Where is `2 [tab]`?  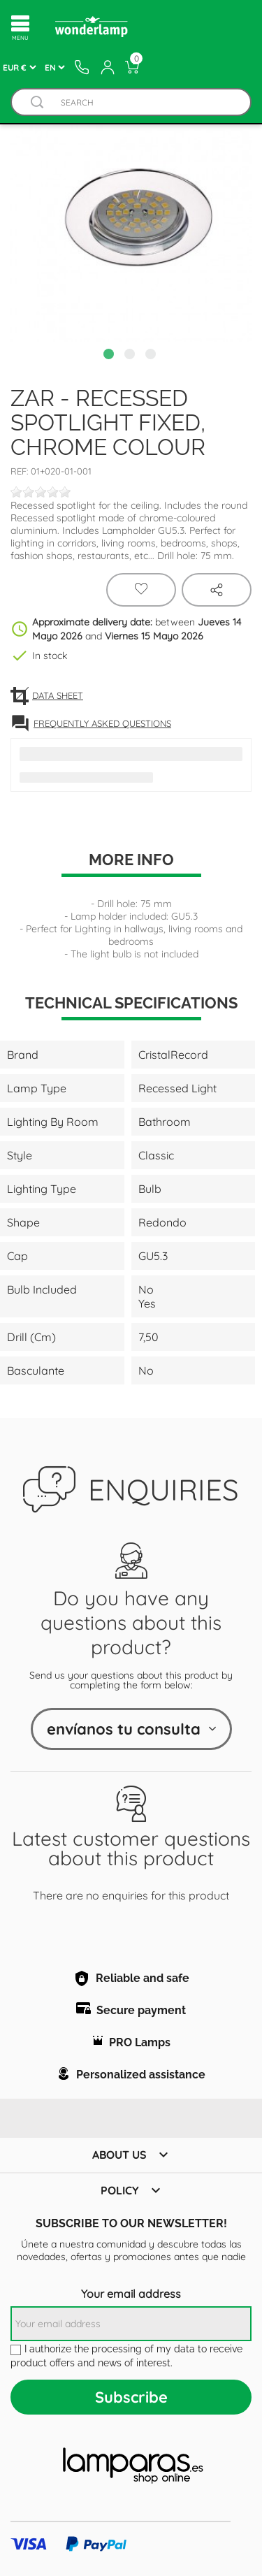 2 [tab] is located at coordinates (131, 356).